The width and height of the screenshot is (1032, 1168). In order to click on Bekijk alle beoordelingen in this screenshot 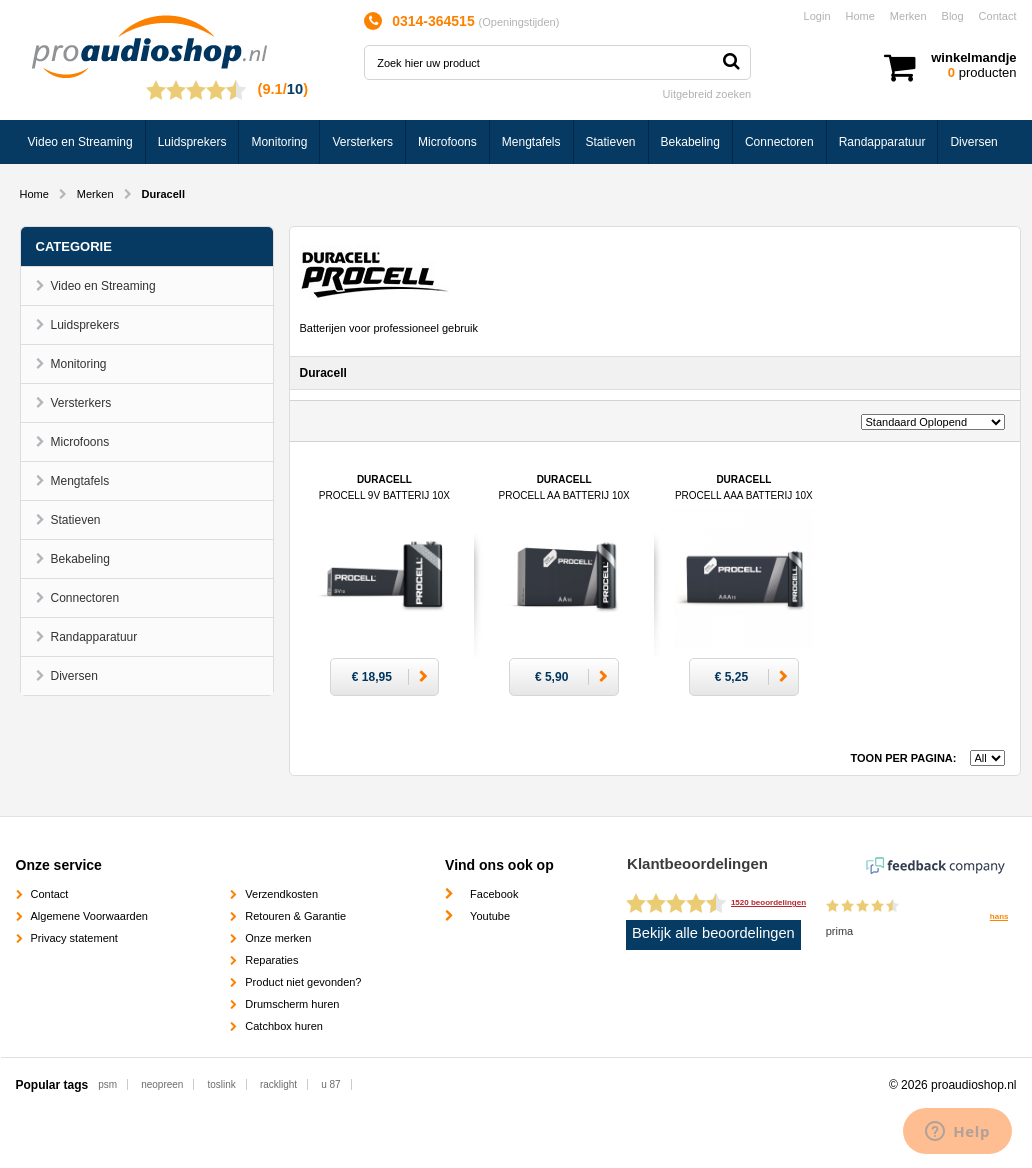, I will do `click(713, 933)`.